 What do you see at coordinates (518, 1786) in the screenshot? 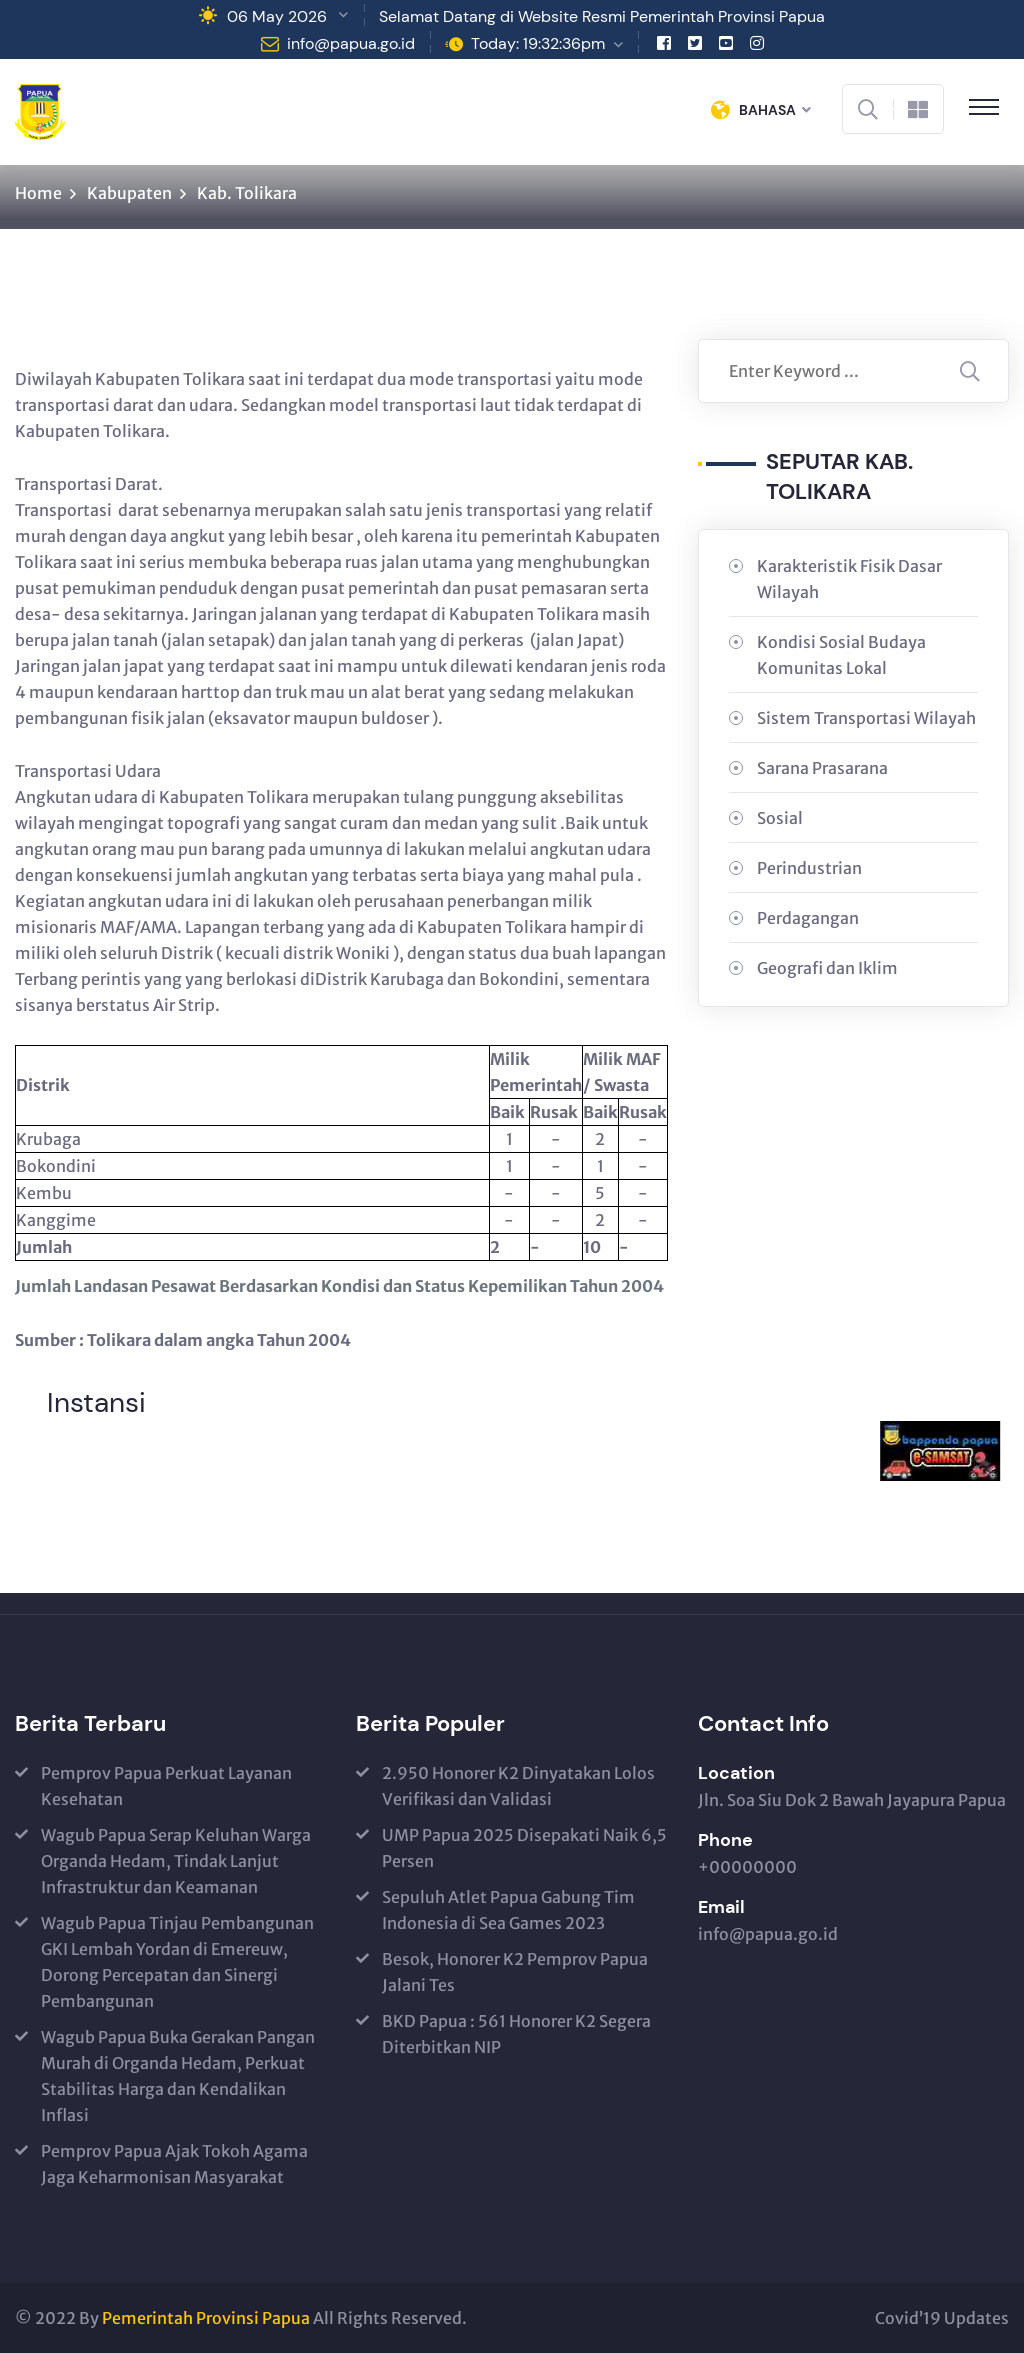
I see `2.950 Honorer K2 Dinyatakan Lolos Verifikasi dan Validasi` at bounding box center [518, 1786].